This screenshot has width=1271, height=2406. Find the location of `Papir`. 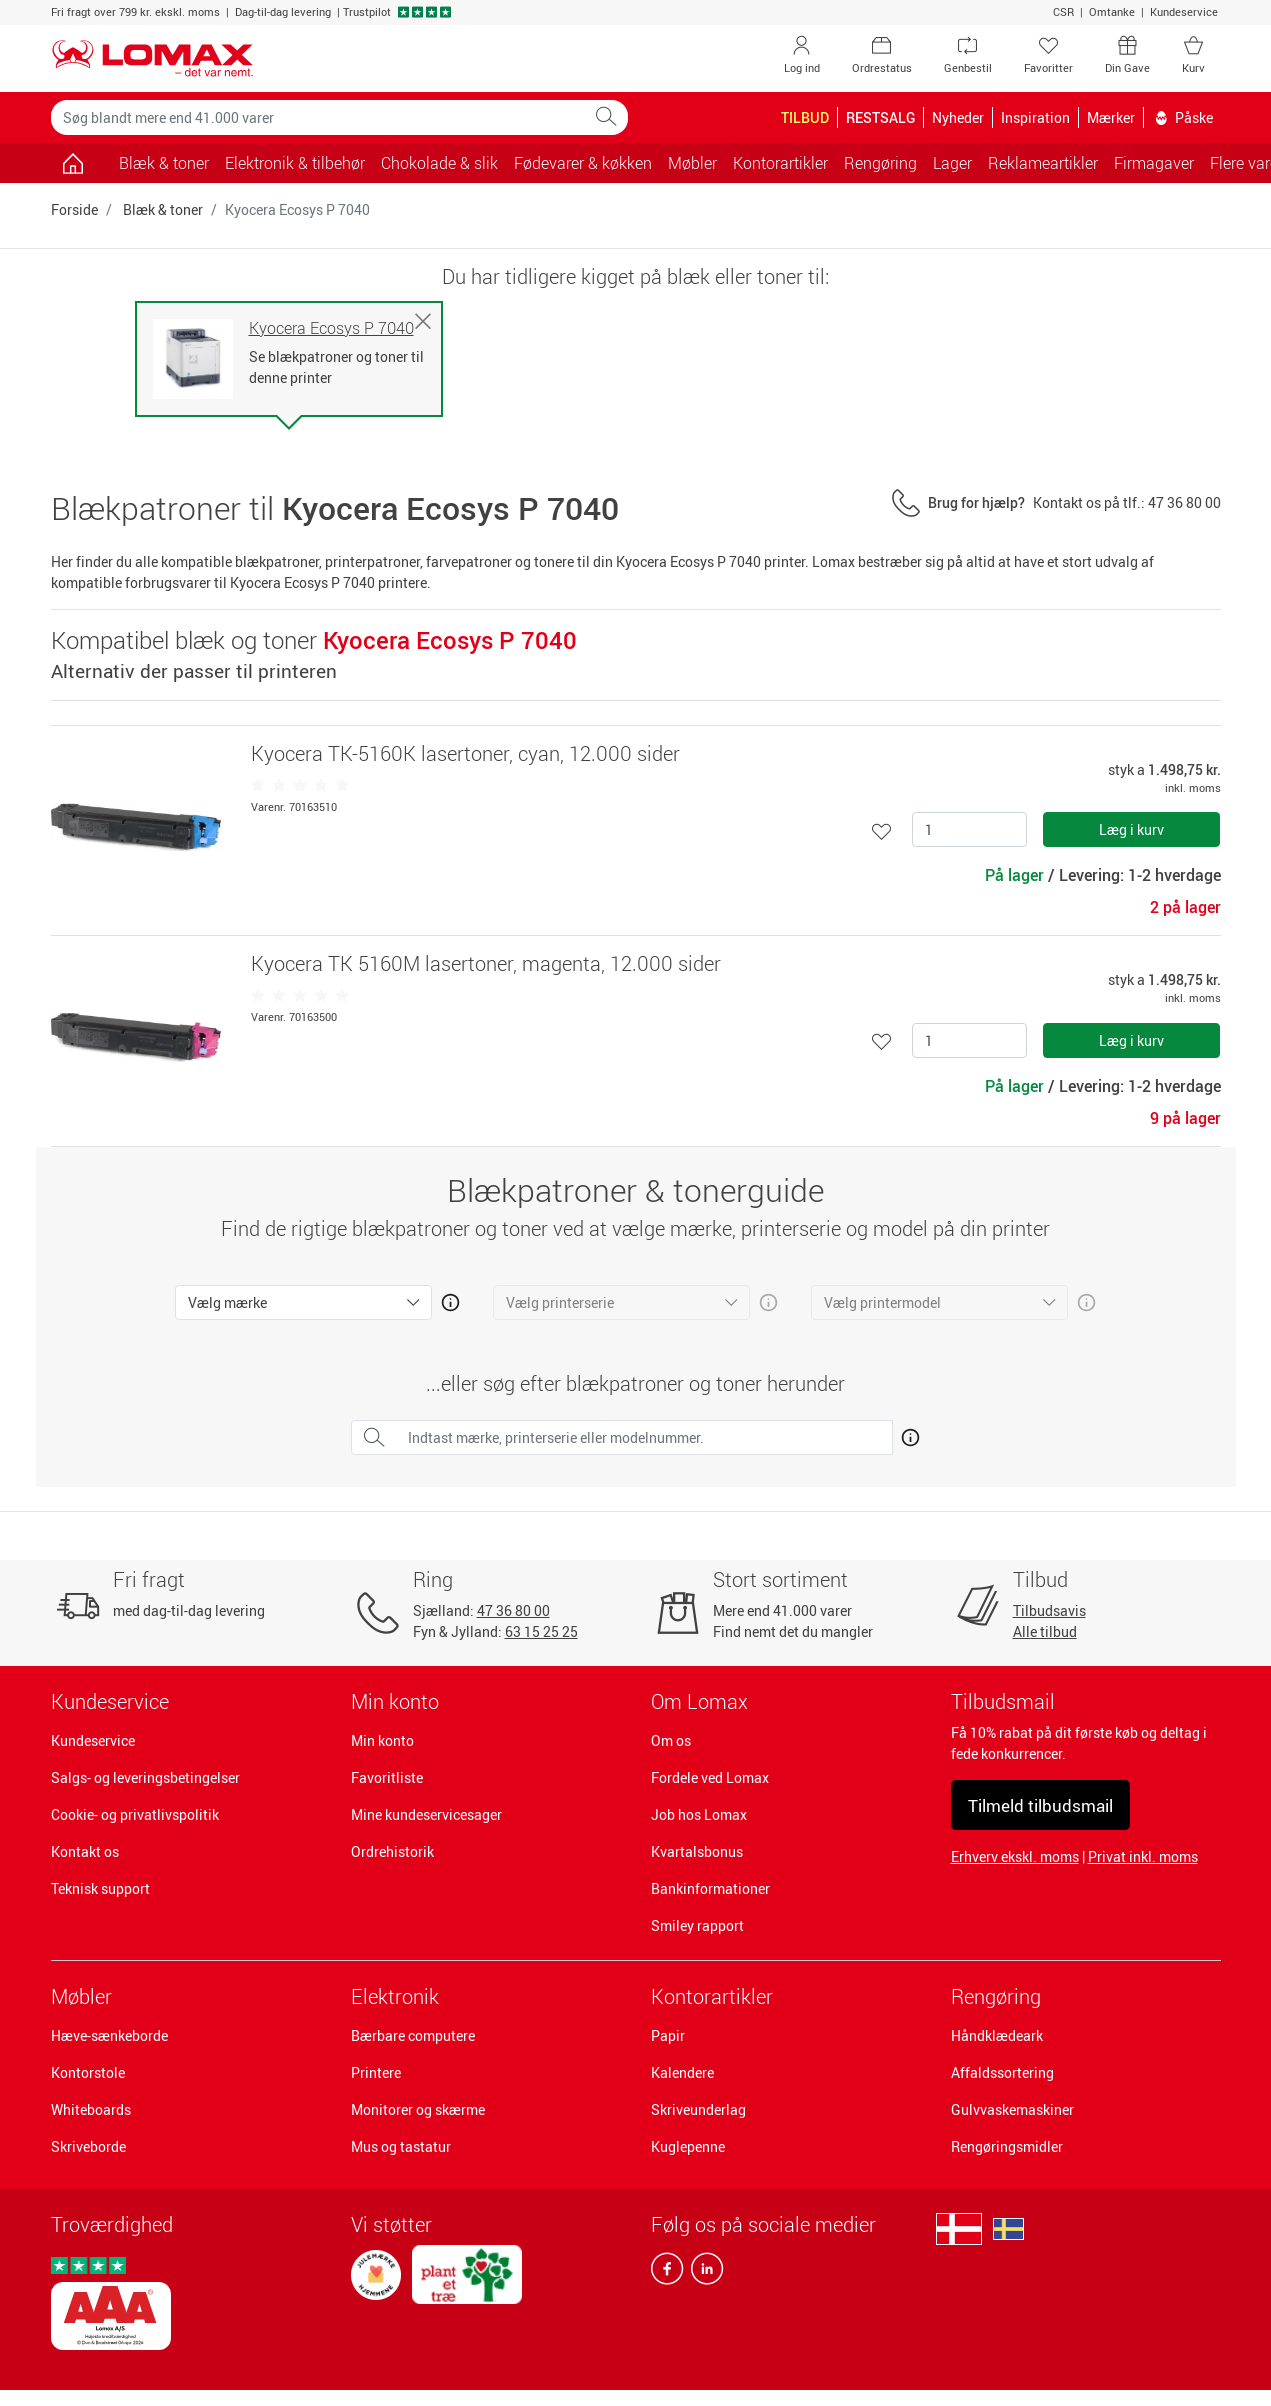

Papir is located at coordinates (668, 2035).